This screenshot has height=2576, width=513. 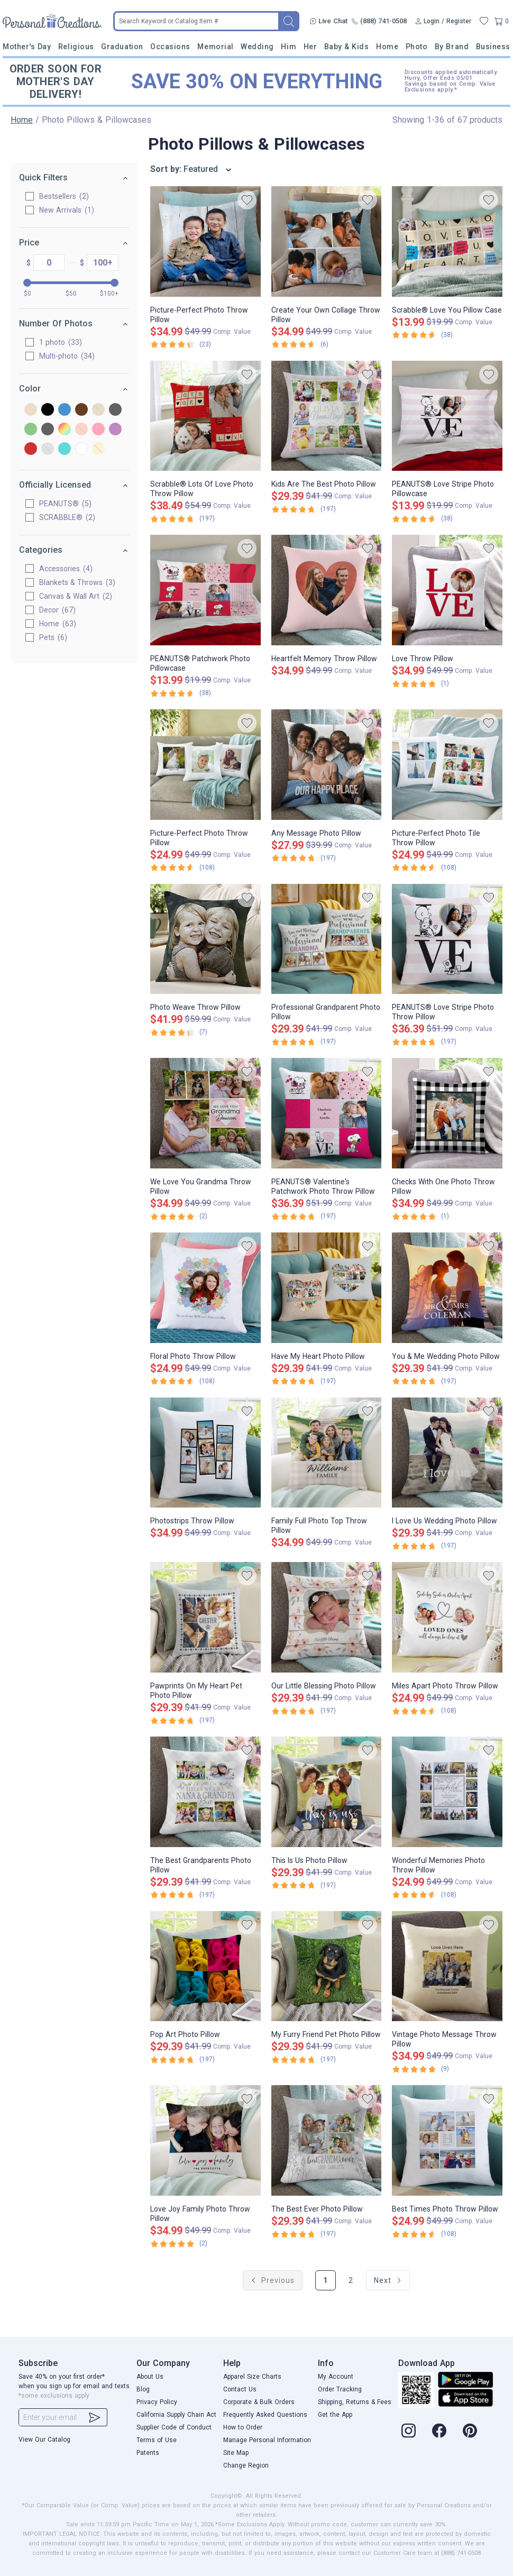 What do you see at coordinates (27, 46) in the screenshot?
I see `Mother's Day` at bounding box center [27, 46].